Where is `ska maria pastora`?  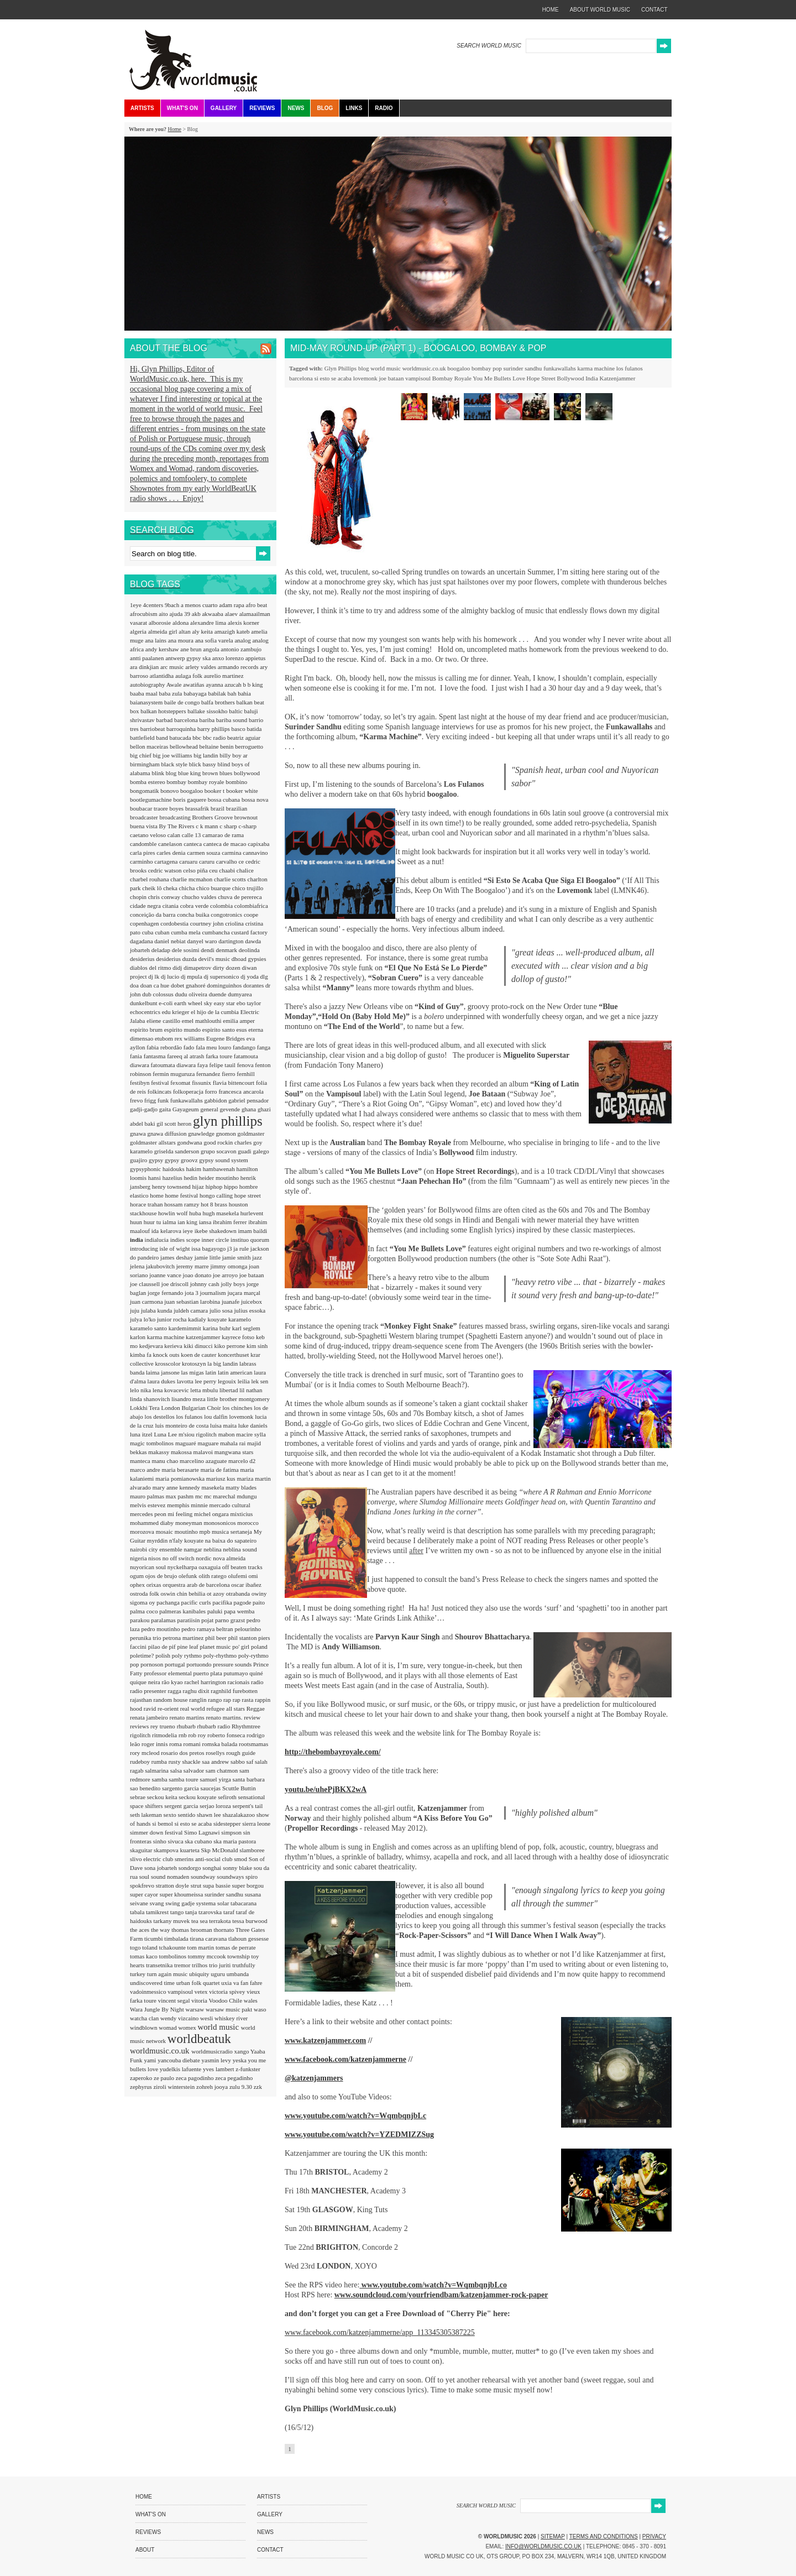
ska maria pastora is located at coordinates (234, 1841).